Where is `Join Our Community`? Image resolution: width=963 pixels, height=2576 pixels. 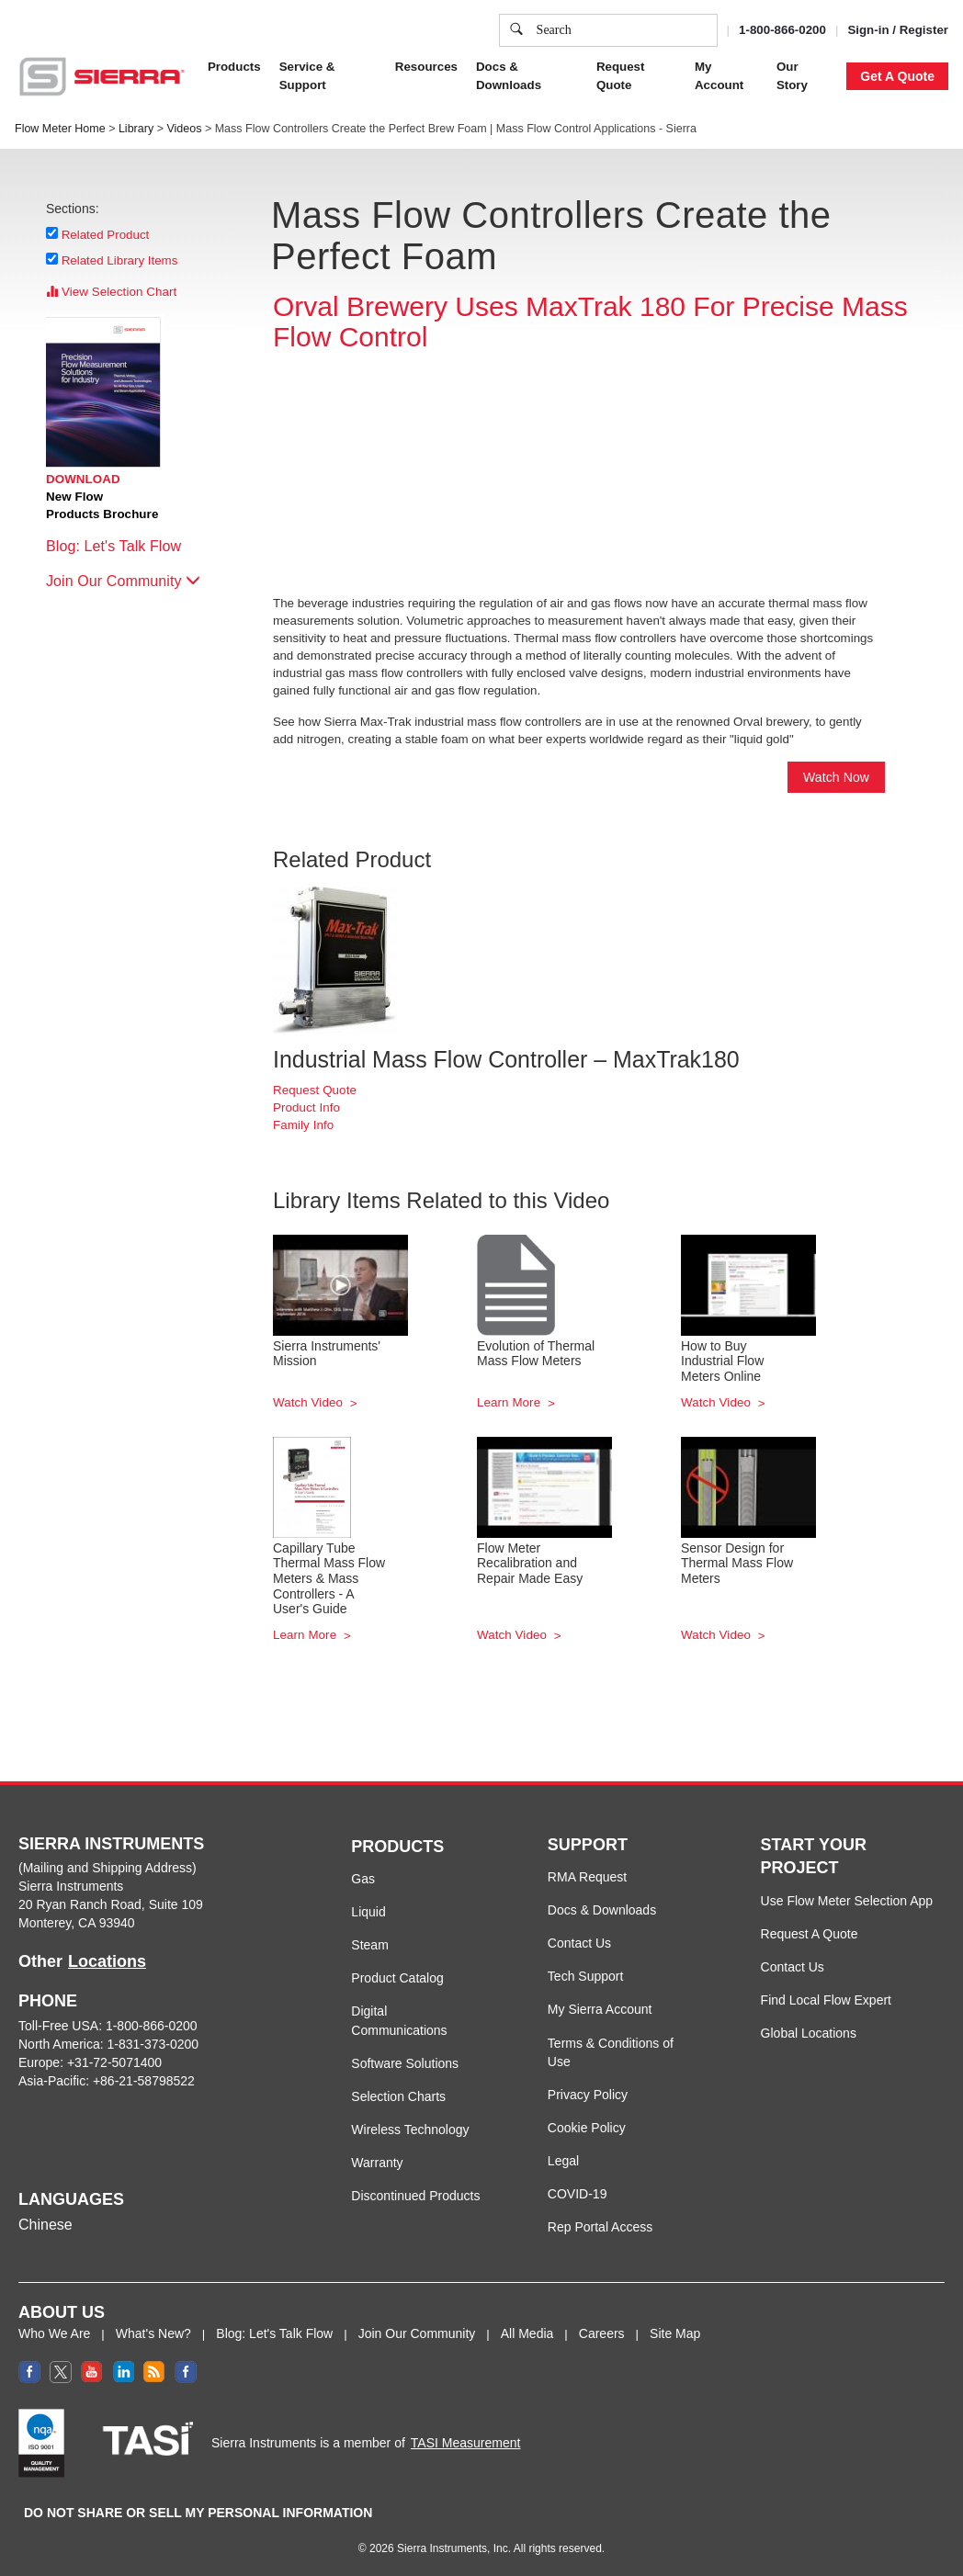
Join Our Community is located at coordinates (123, 581).